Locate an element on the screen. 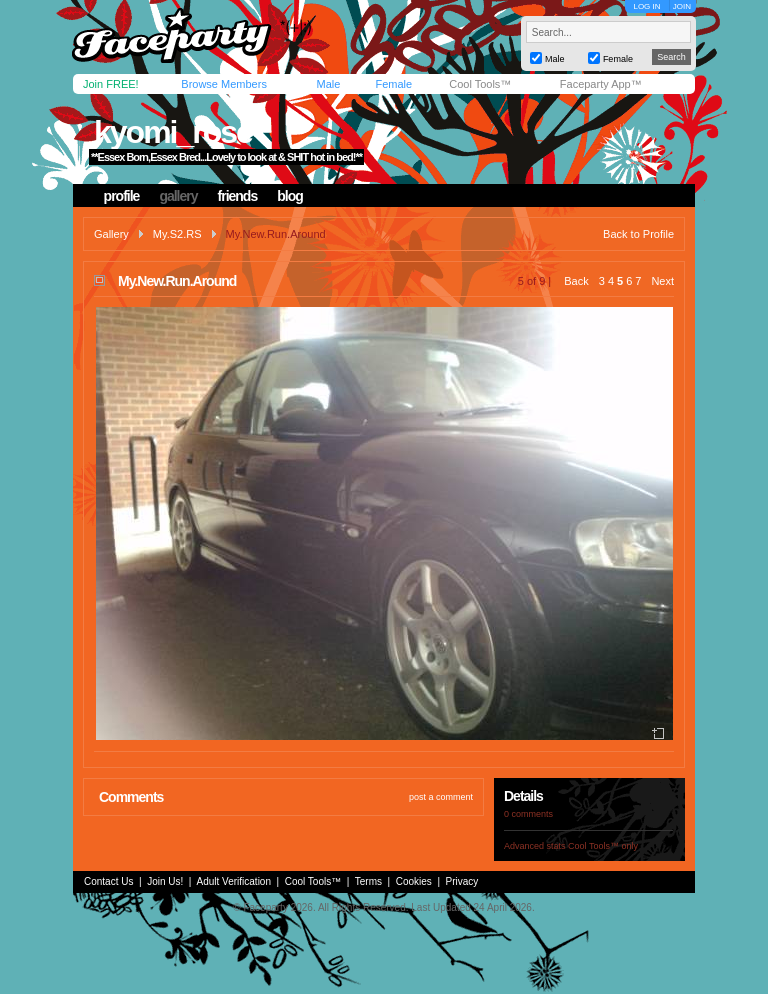 Image resolution: width=768 pixels, height=994 pixels. Female is located at coordinates (393, 84).